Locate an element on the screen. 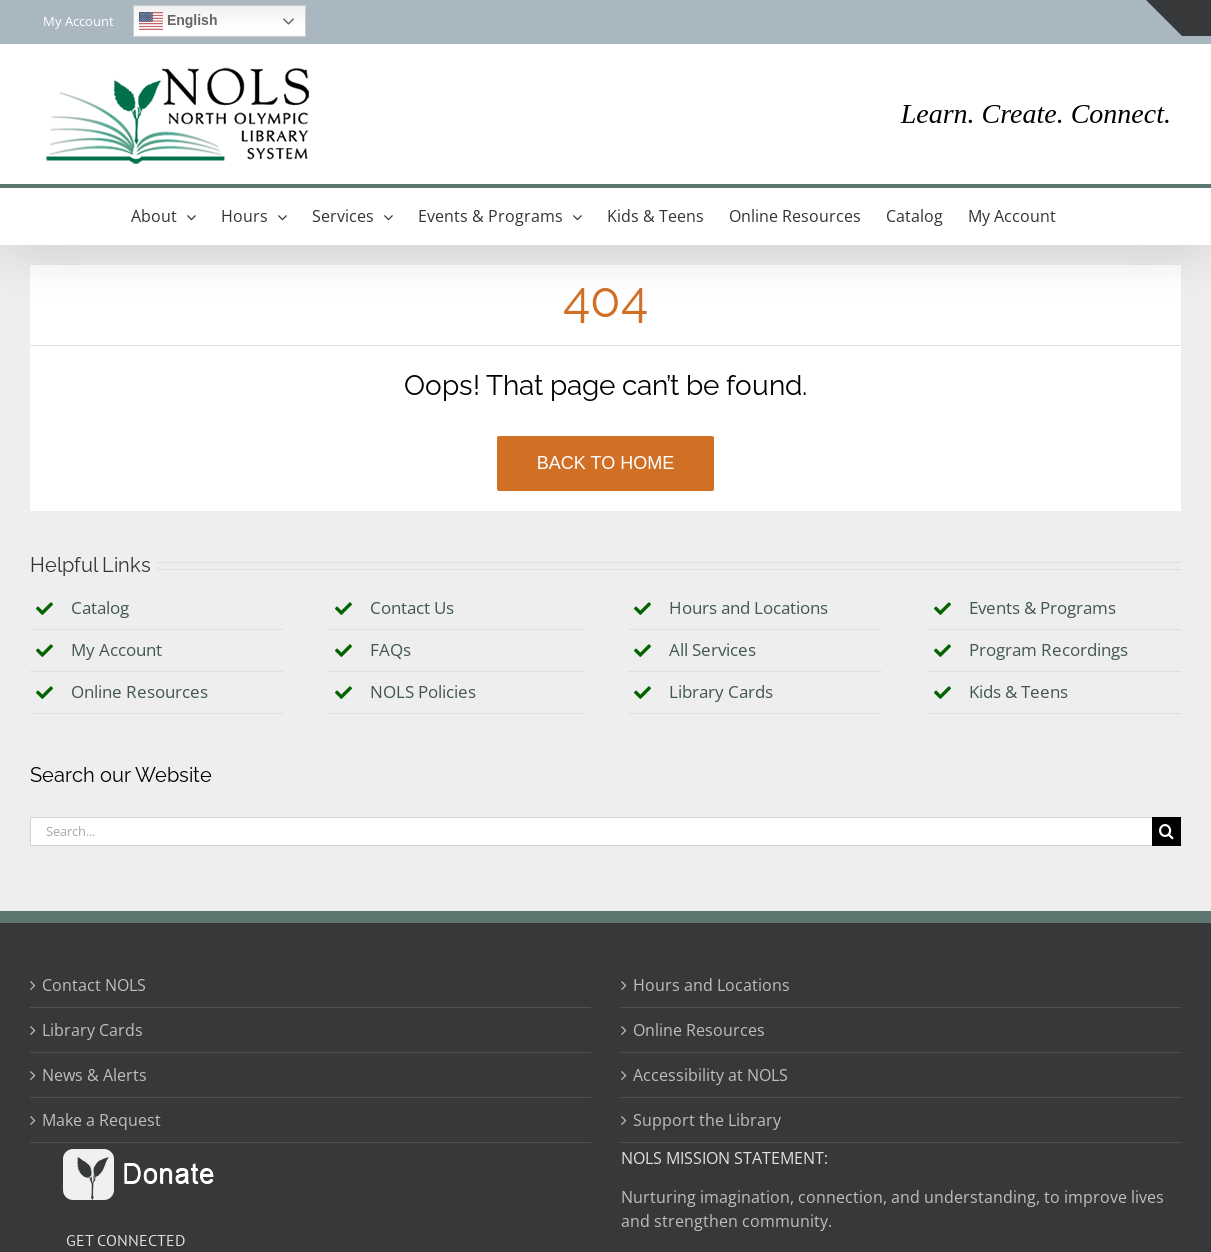 Image resolution: width=1211 pixels, height=1252 pixels. Contact NOLS is located at coordinates (94, 985).